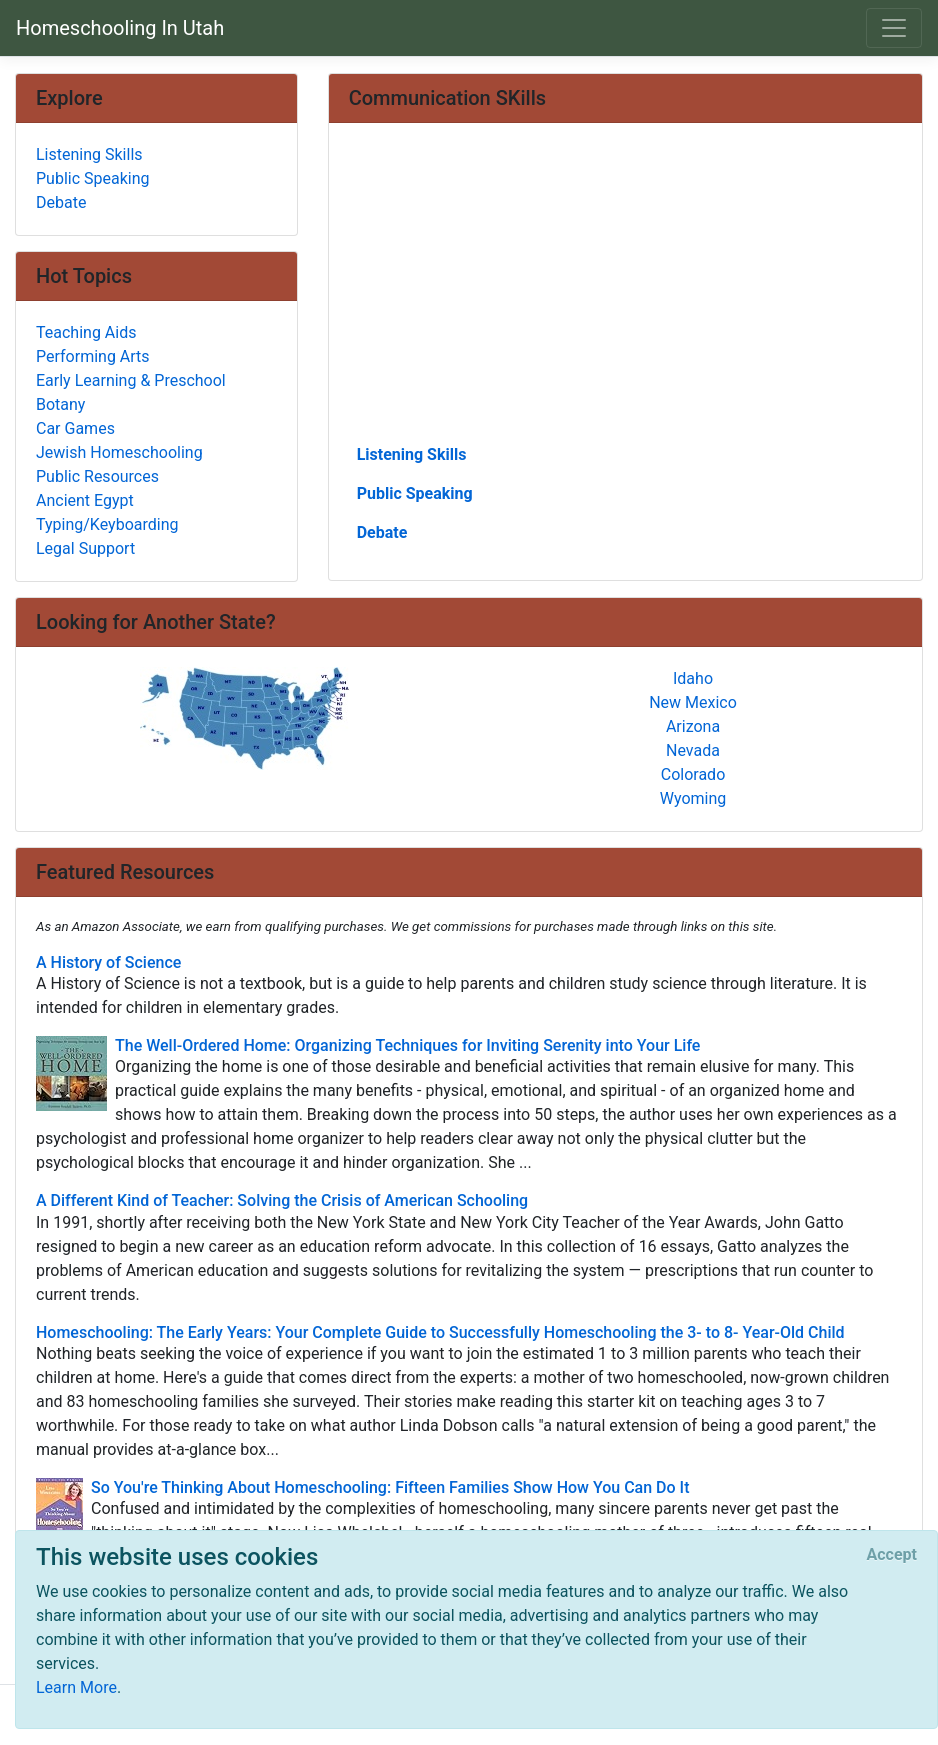  What do you see at coordinates (76, 1687) in the screenshot?
I see `Learn More` at bounding box center [76, 1687].